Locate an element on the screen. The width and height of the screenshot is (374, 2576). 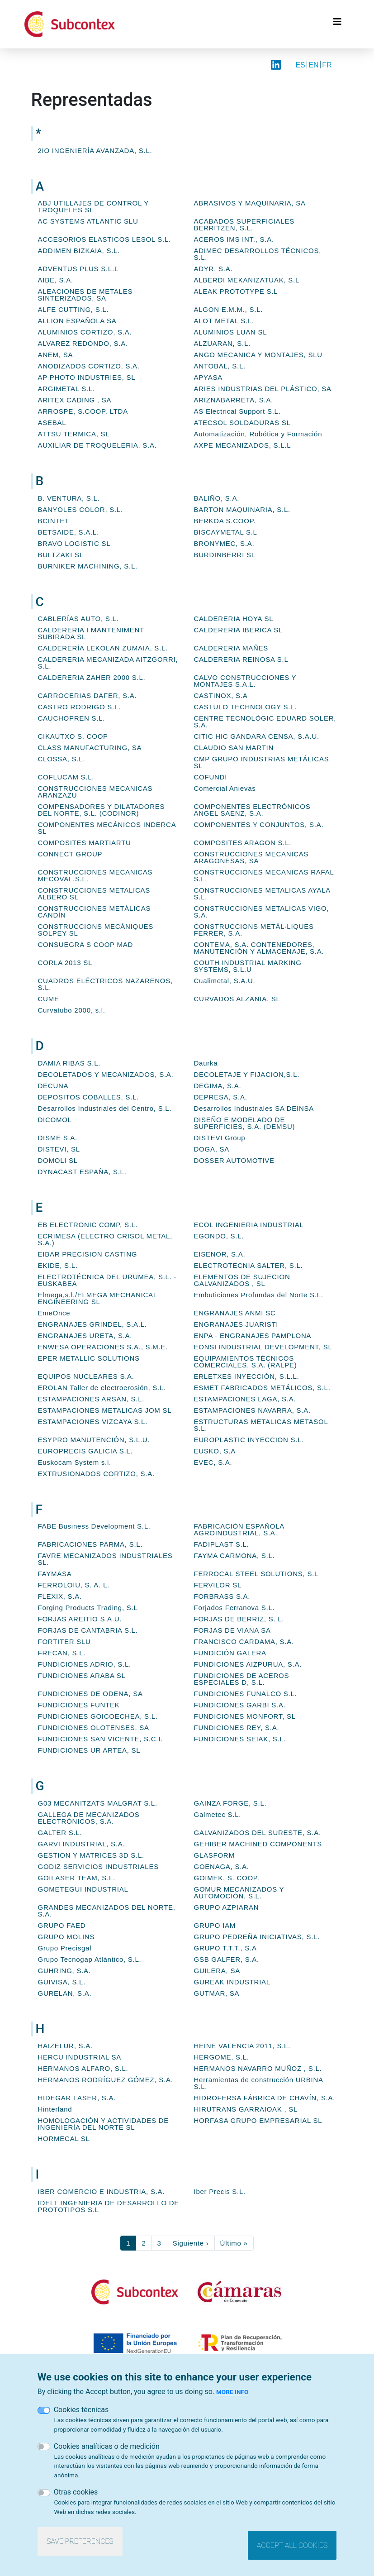
GOIMEK, S. COOP. is located at coordinates (227, 1877).